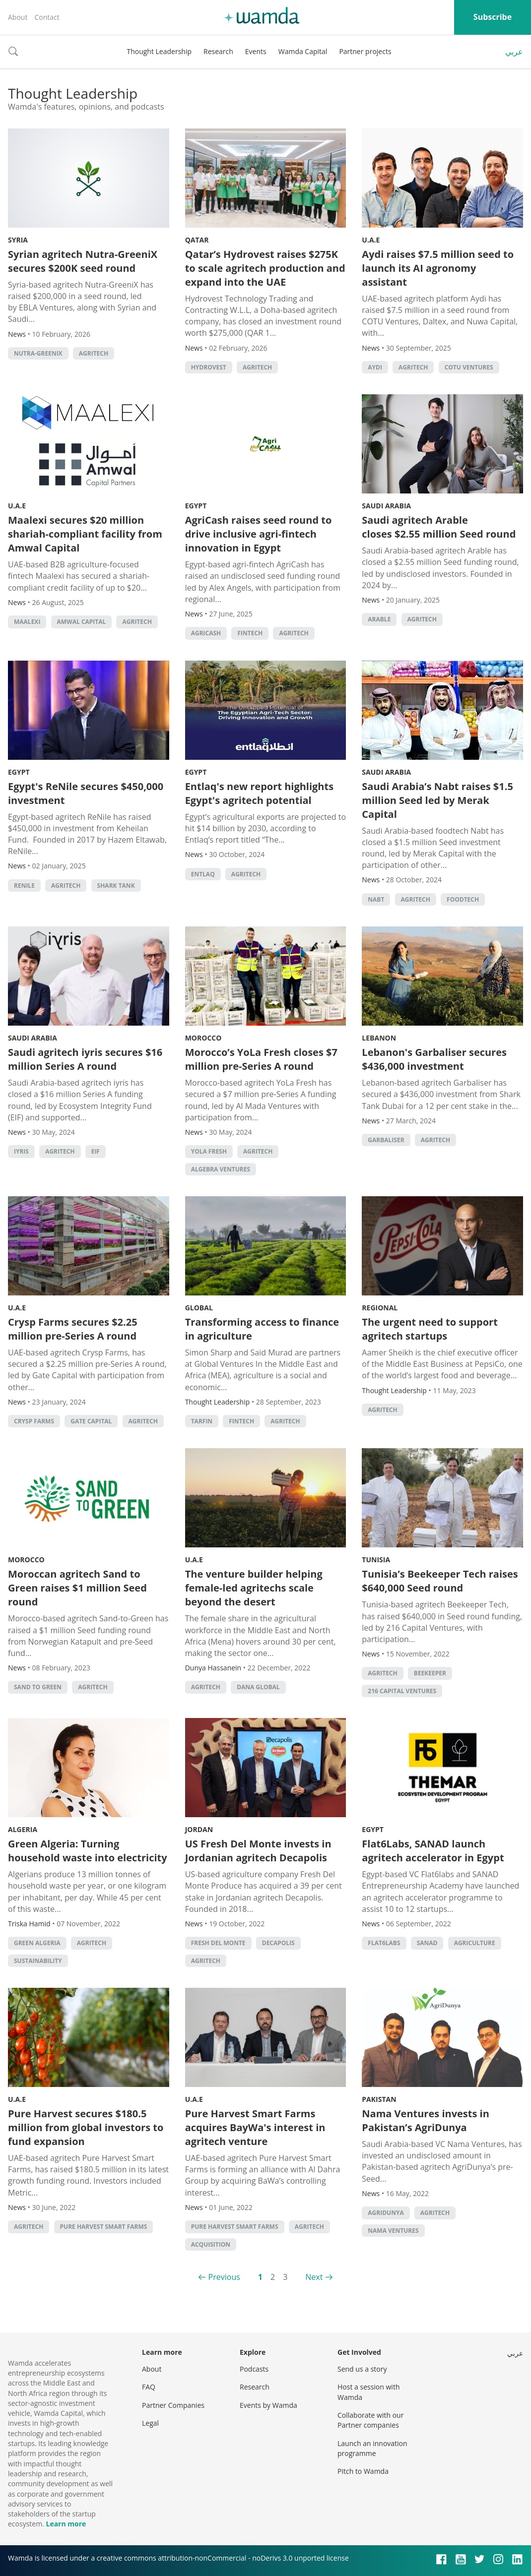 The height and width of the screenshot is (2576, 531). What do you see at coordinates (196, 505) in the screenshot?
I see `Egypt` at bounding box center [196, 505].